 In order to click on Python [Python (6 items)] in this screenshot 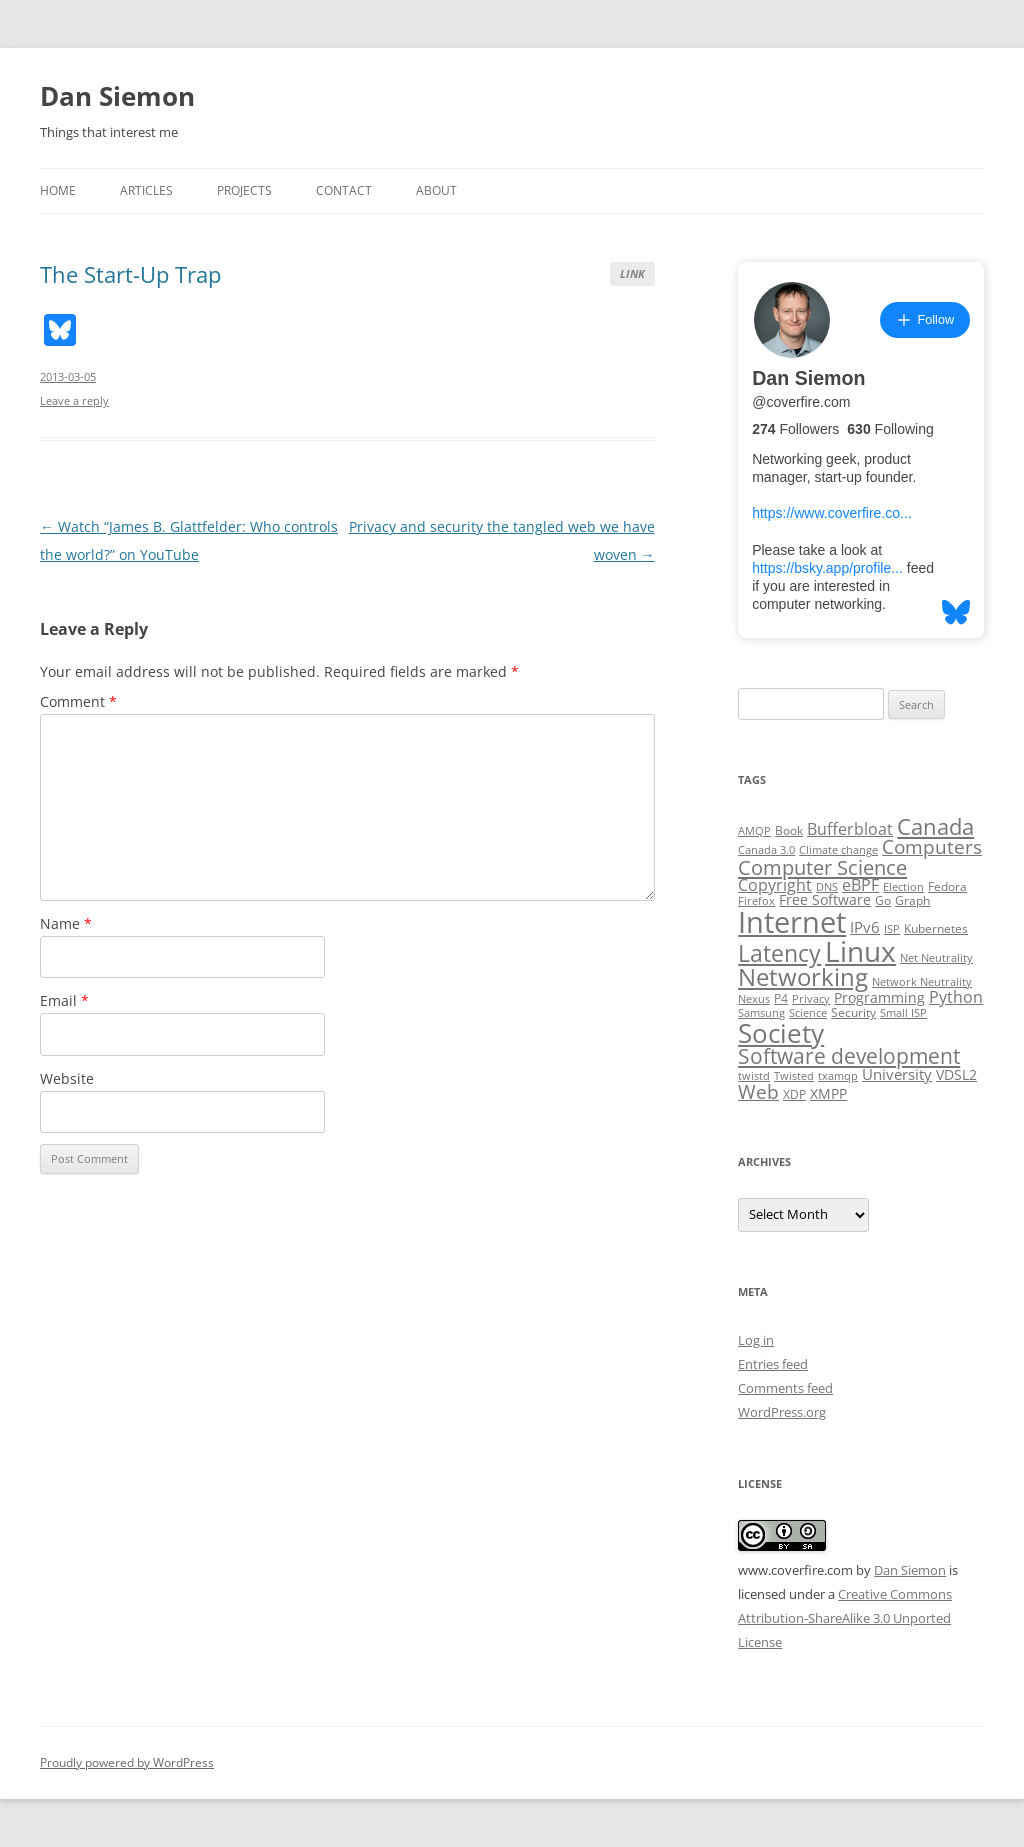, I will do `click(956, 997)`.